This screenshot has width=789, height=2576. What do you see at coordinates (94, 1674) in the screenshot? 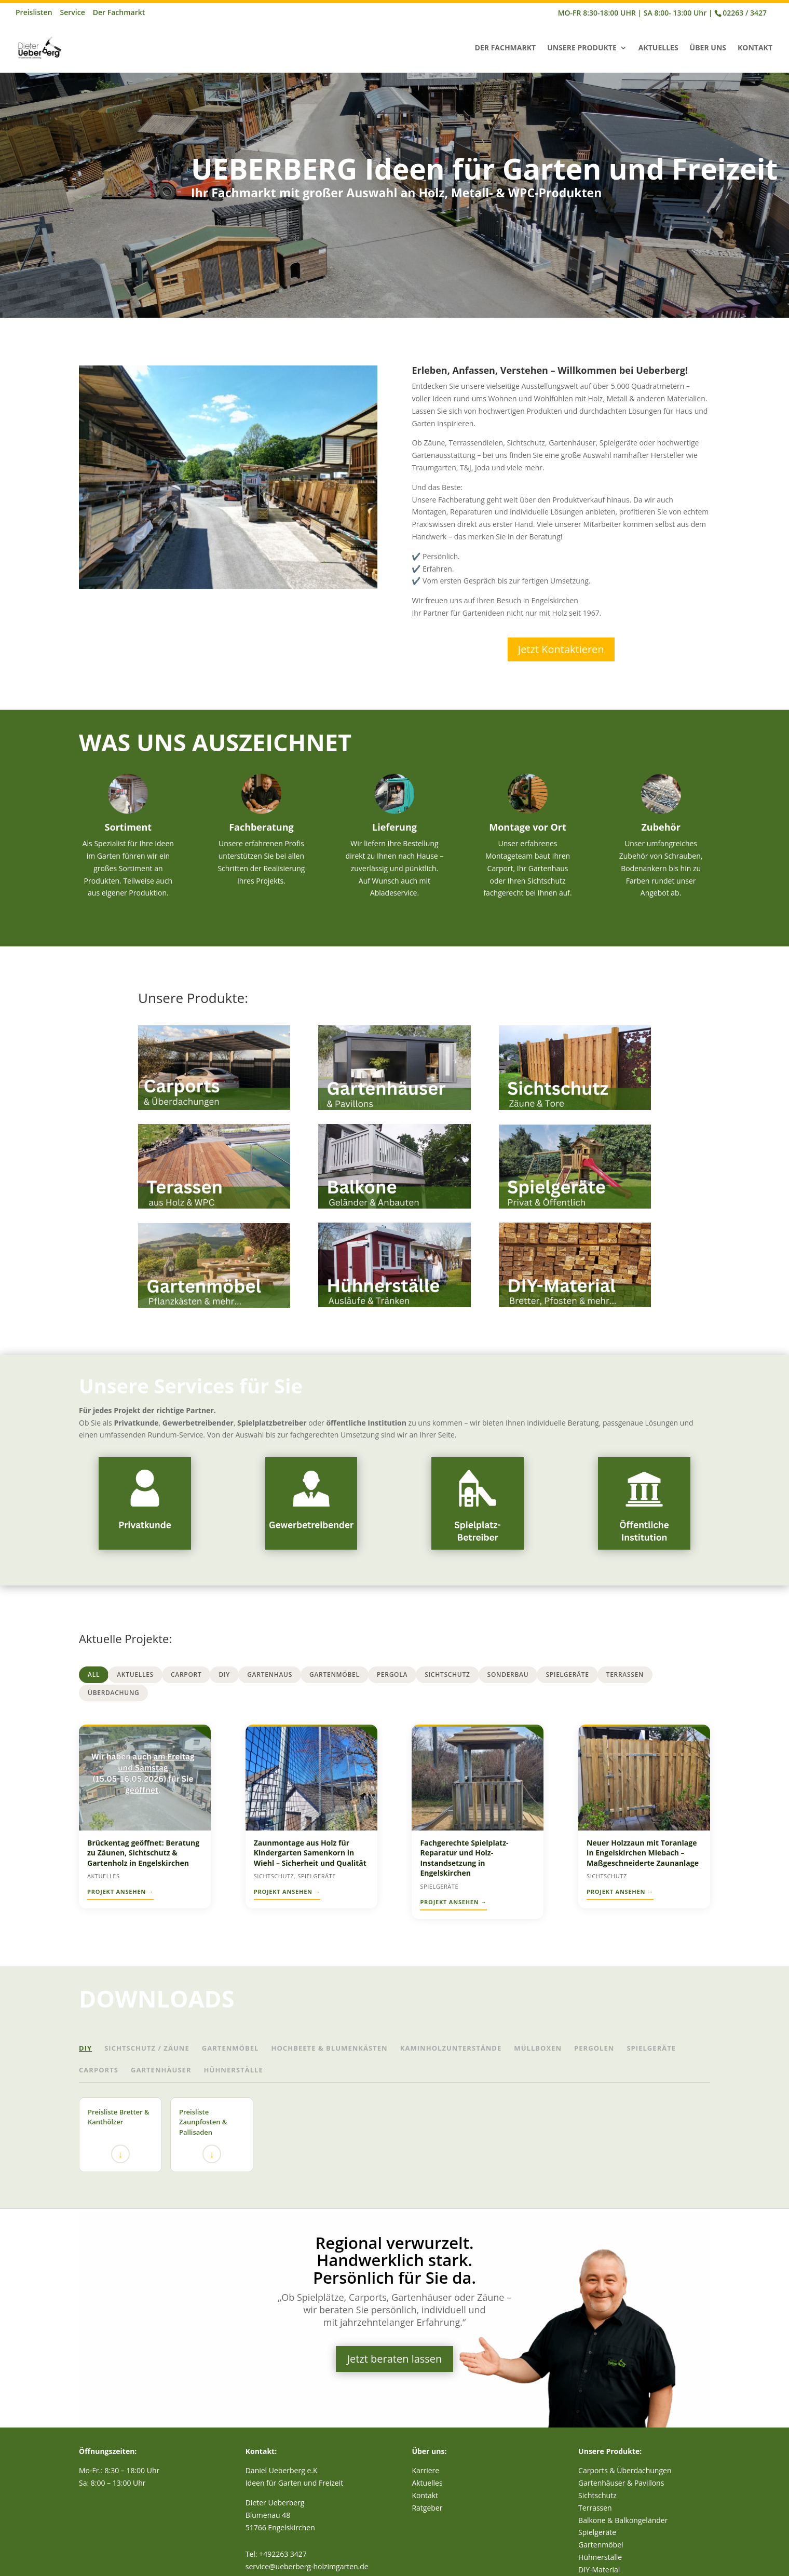
I see `All` at bounding box center [94, 1674].